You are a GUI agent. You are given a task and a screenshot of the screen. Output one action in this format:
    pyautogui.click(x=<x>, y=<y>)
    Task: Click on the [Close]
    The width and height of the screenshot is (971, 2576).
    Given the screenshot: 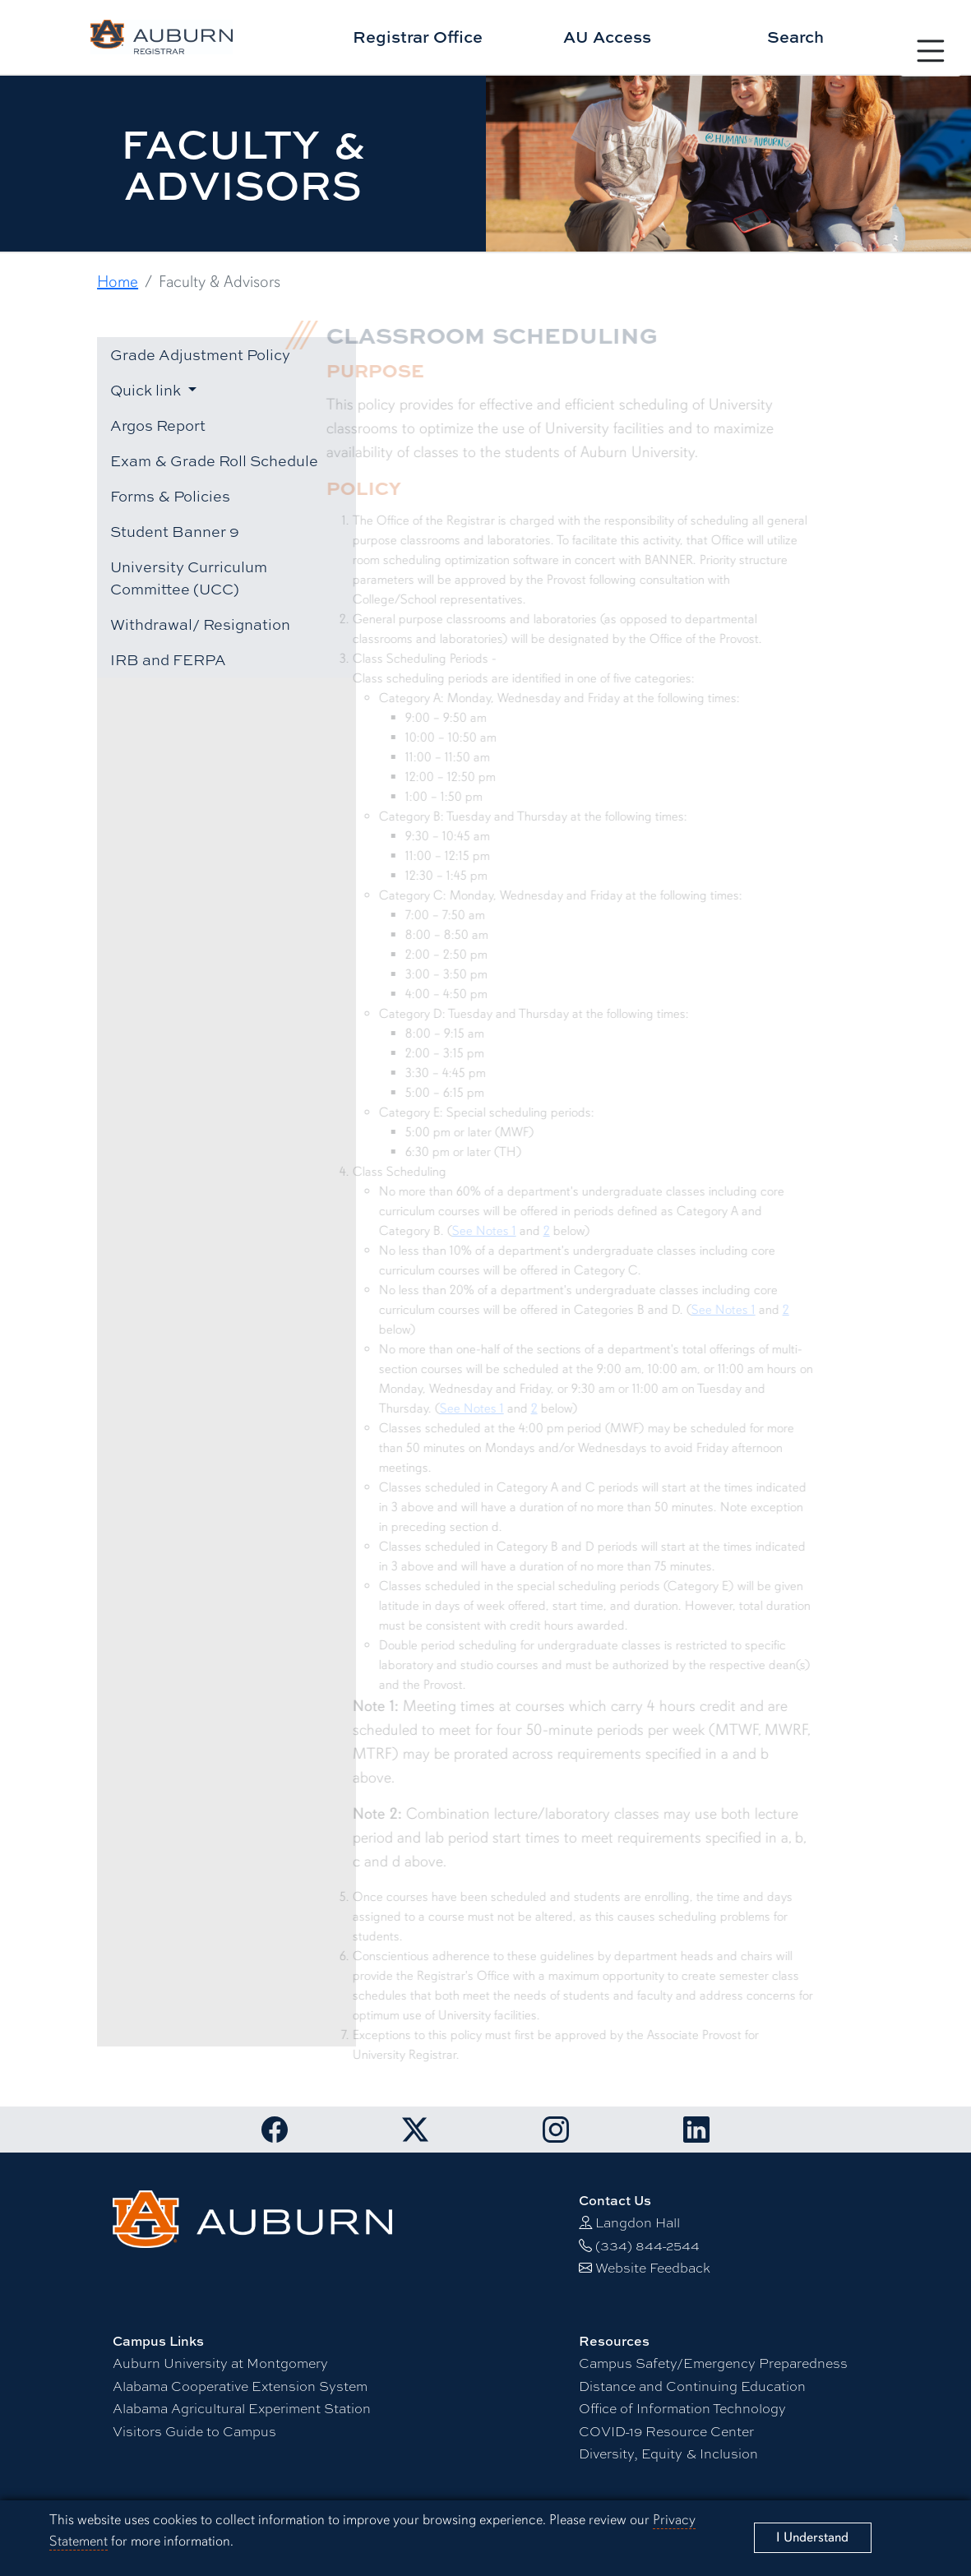 What is the action you would take?
    pyautogui.click(x=813, y=2538)
    